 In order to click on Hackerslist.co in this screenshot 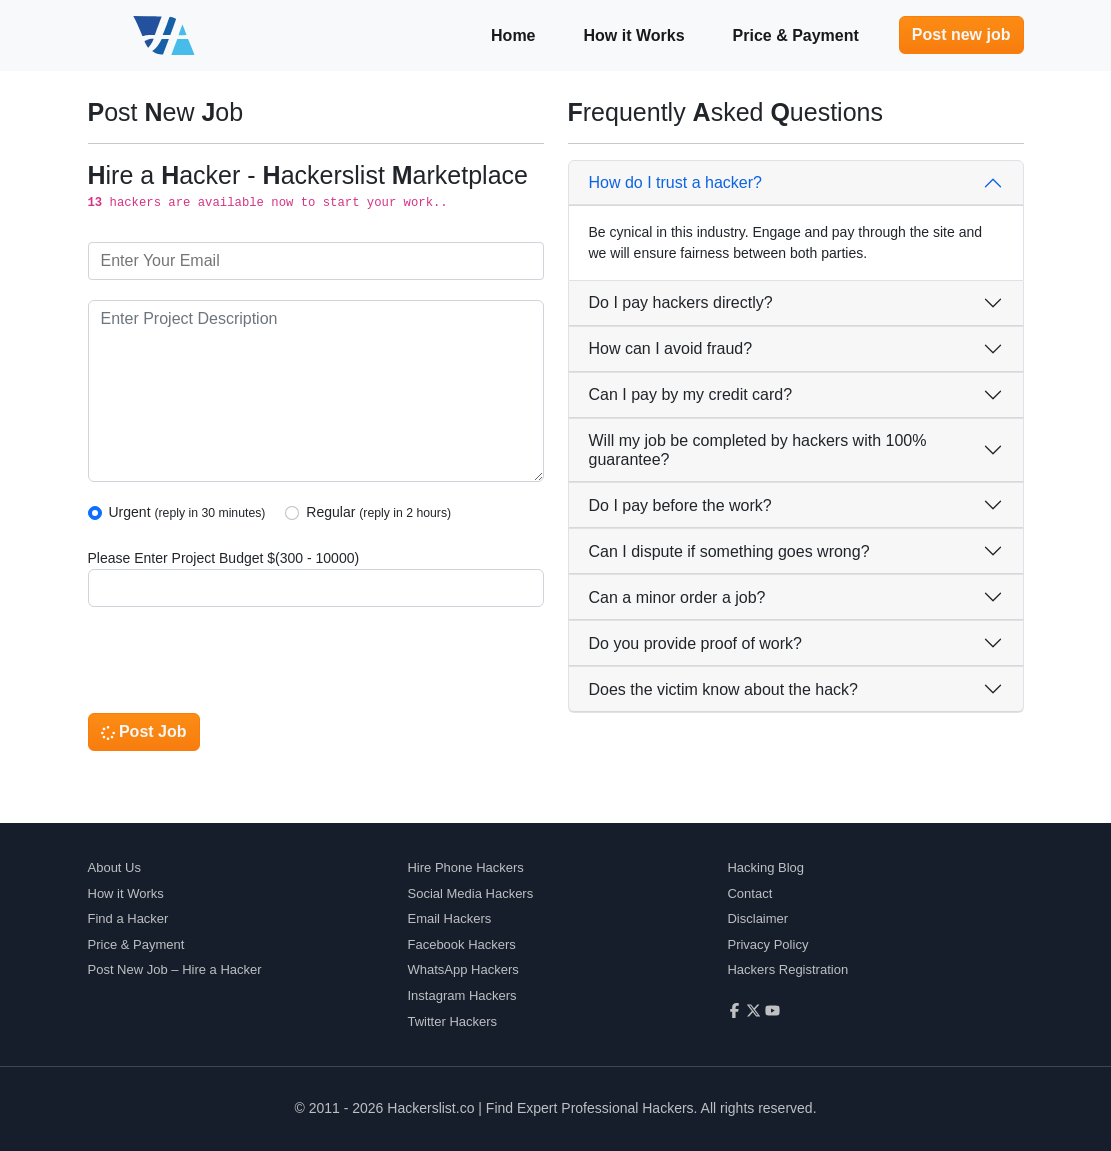, I will do `click(430, 1108)`.